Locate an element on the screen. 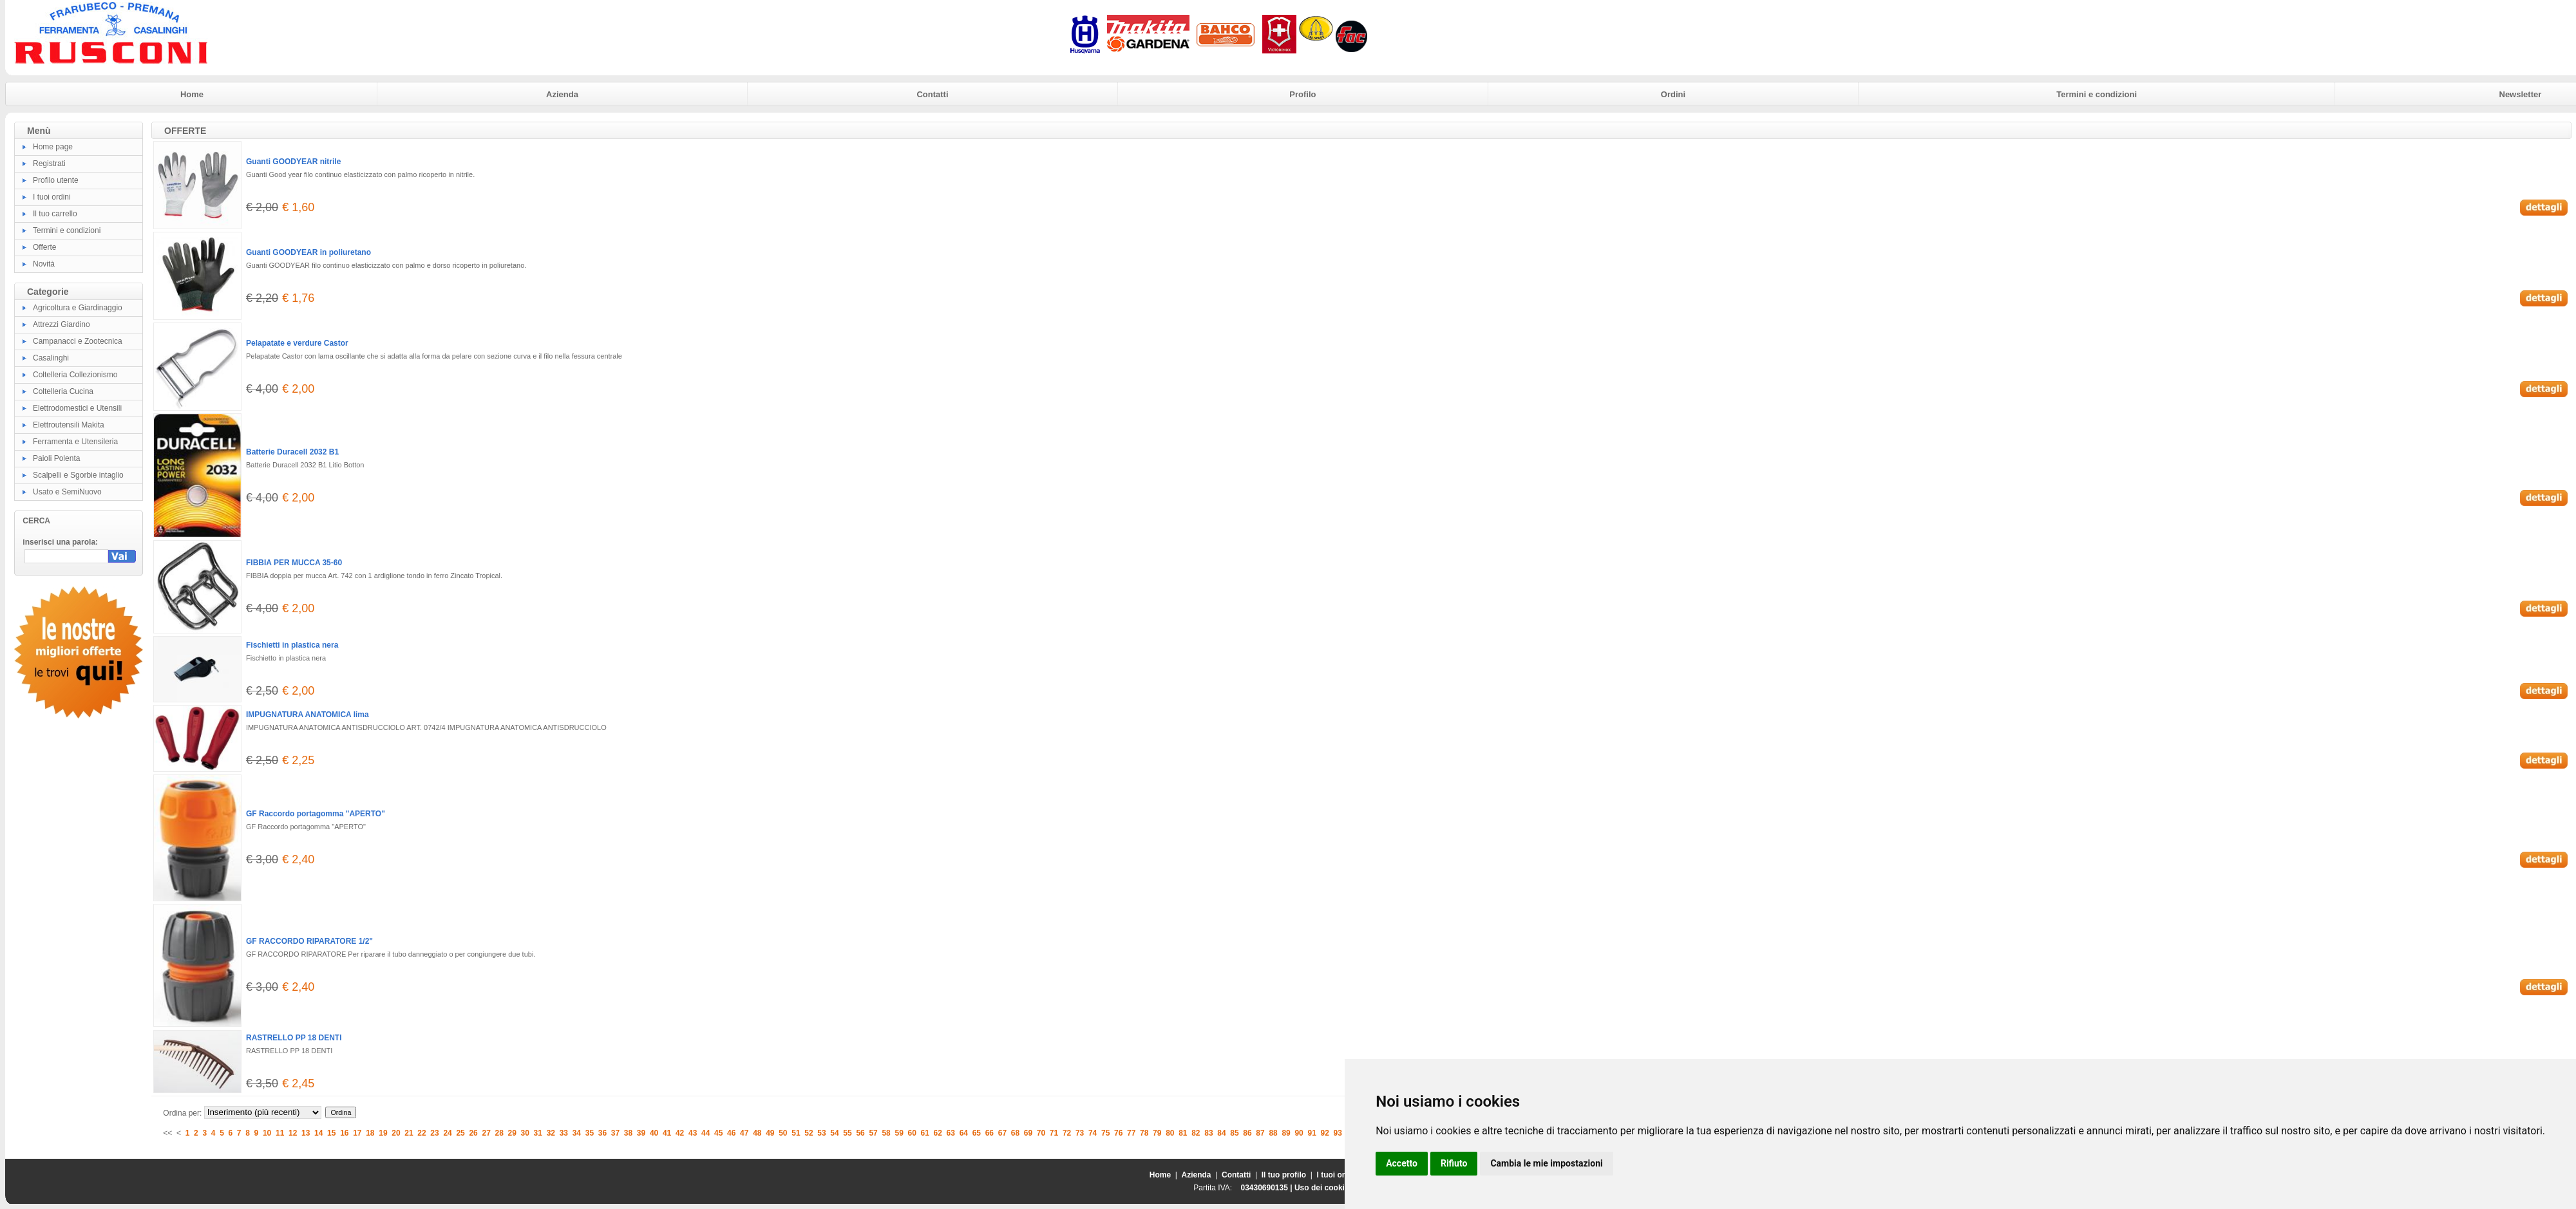 This screenshot has height=1209, width=2576. 48 is located at coordinates (757, 1133).